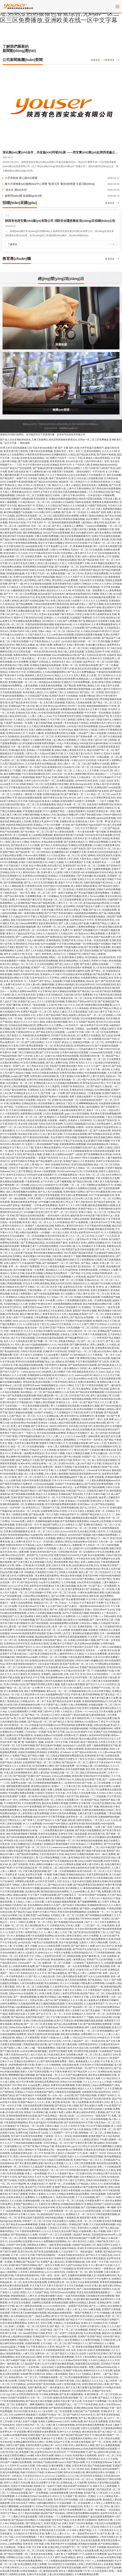 Image resolution: width=122 pixels, height=2576 pixels. Describe the element at coordinates (93, 1212) in the screenshot. I see `亚洲AⅤ精品一区二区三区` at that location.